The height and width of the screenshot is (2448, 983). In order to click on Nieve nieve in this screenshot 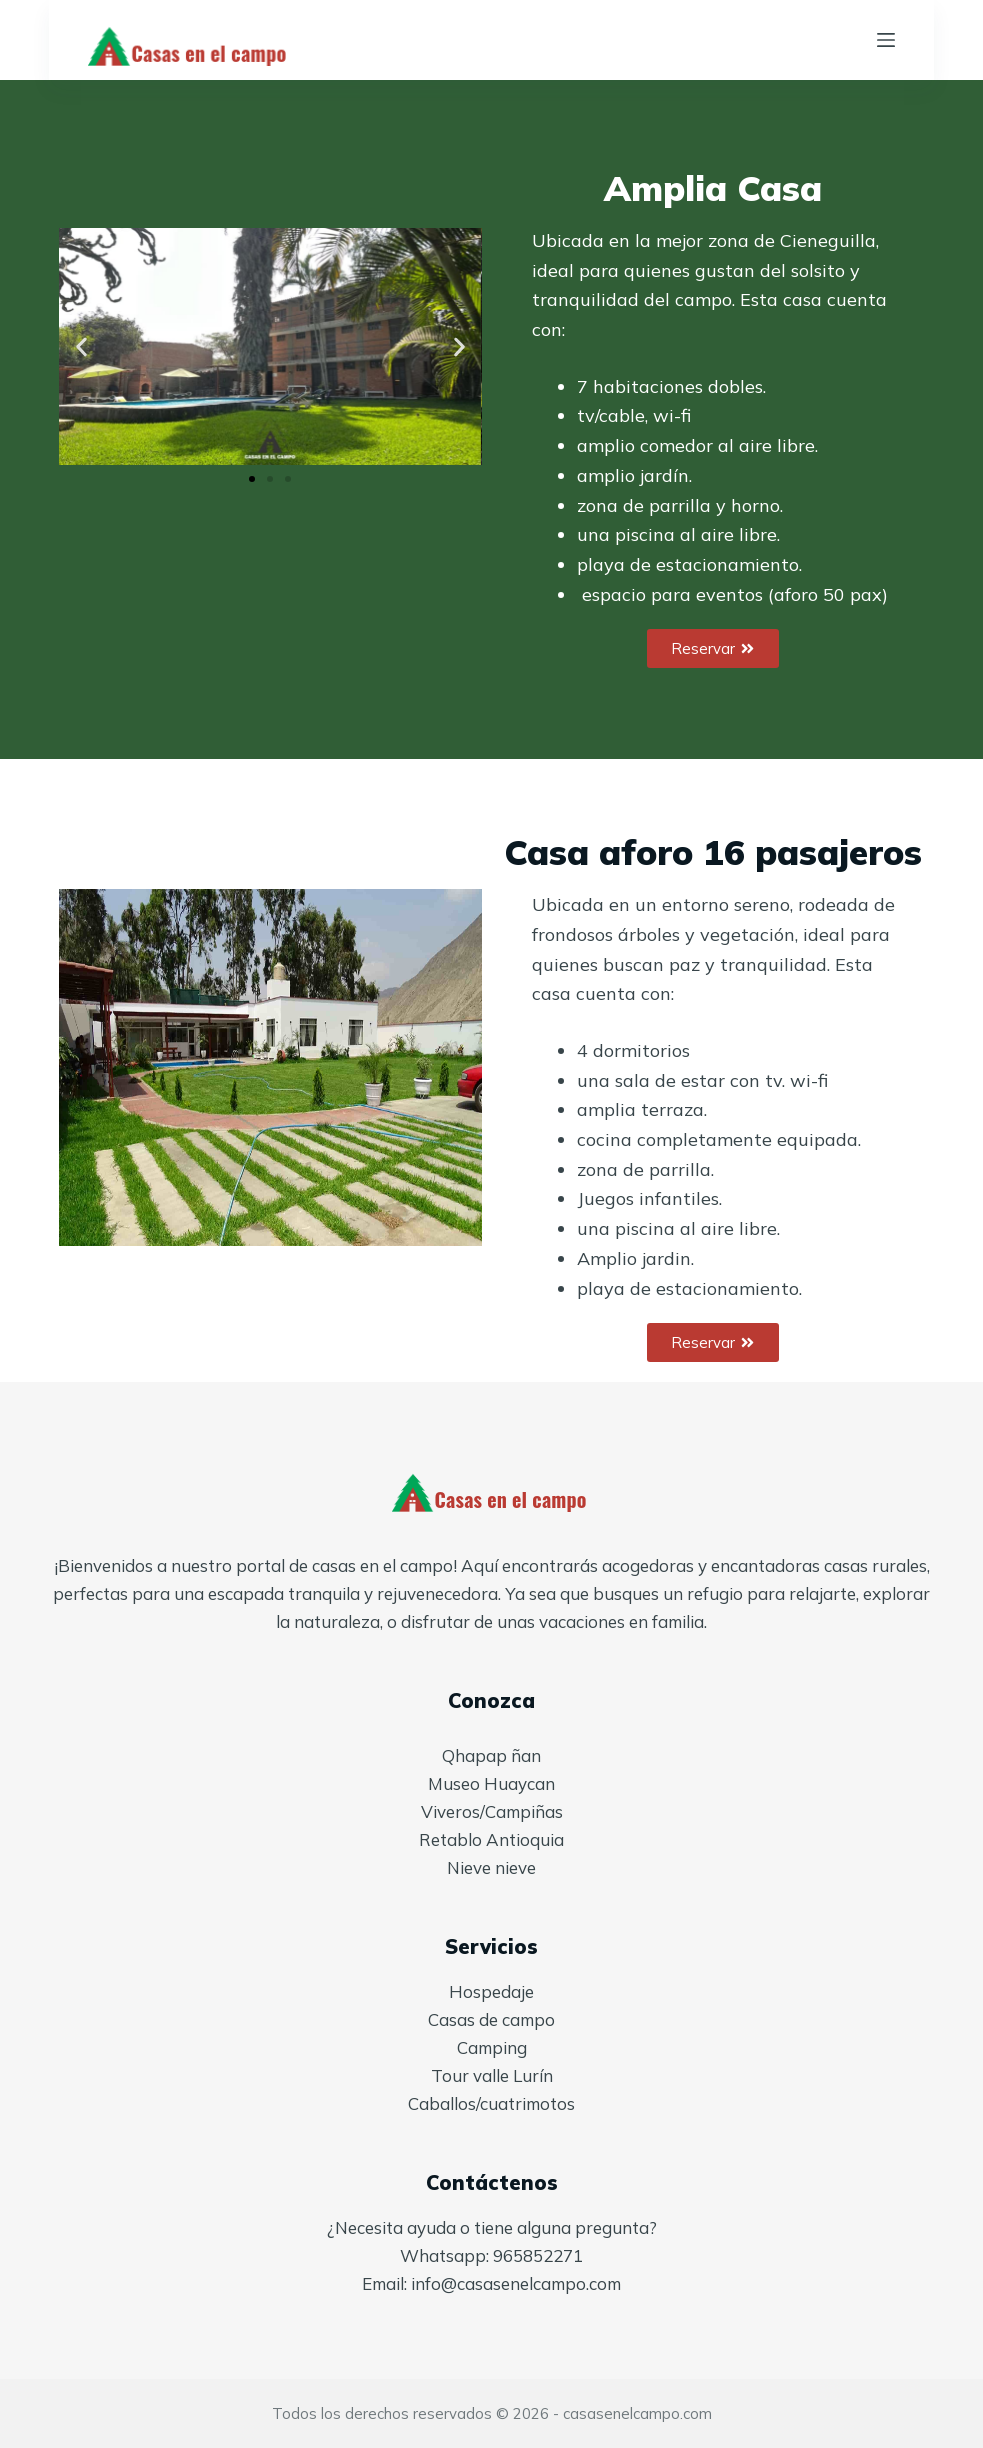, I will do `click(491, 1867)`.